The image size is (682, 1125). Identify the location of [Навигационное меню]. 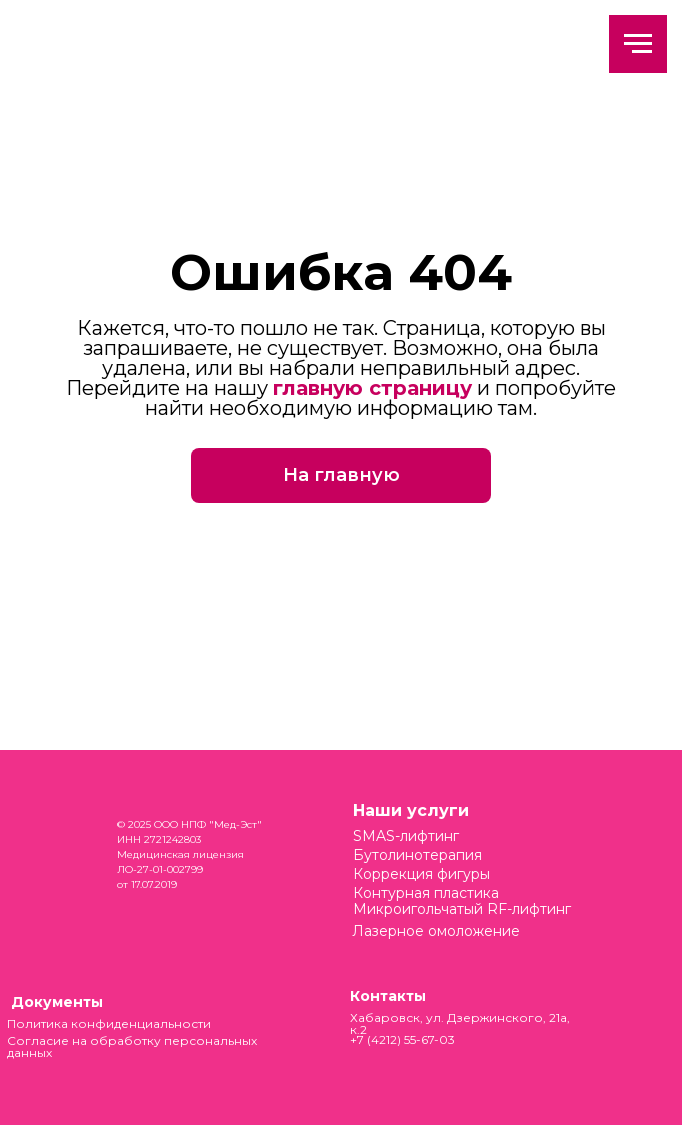
(638, 44).